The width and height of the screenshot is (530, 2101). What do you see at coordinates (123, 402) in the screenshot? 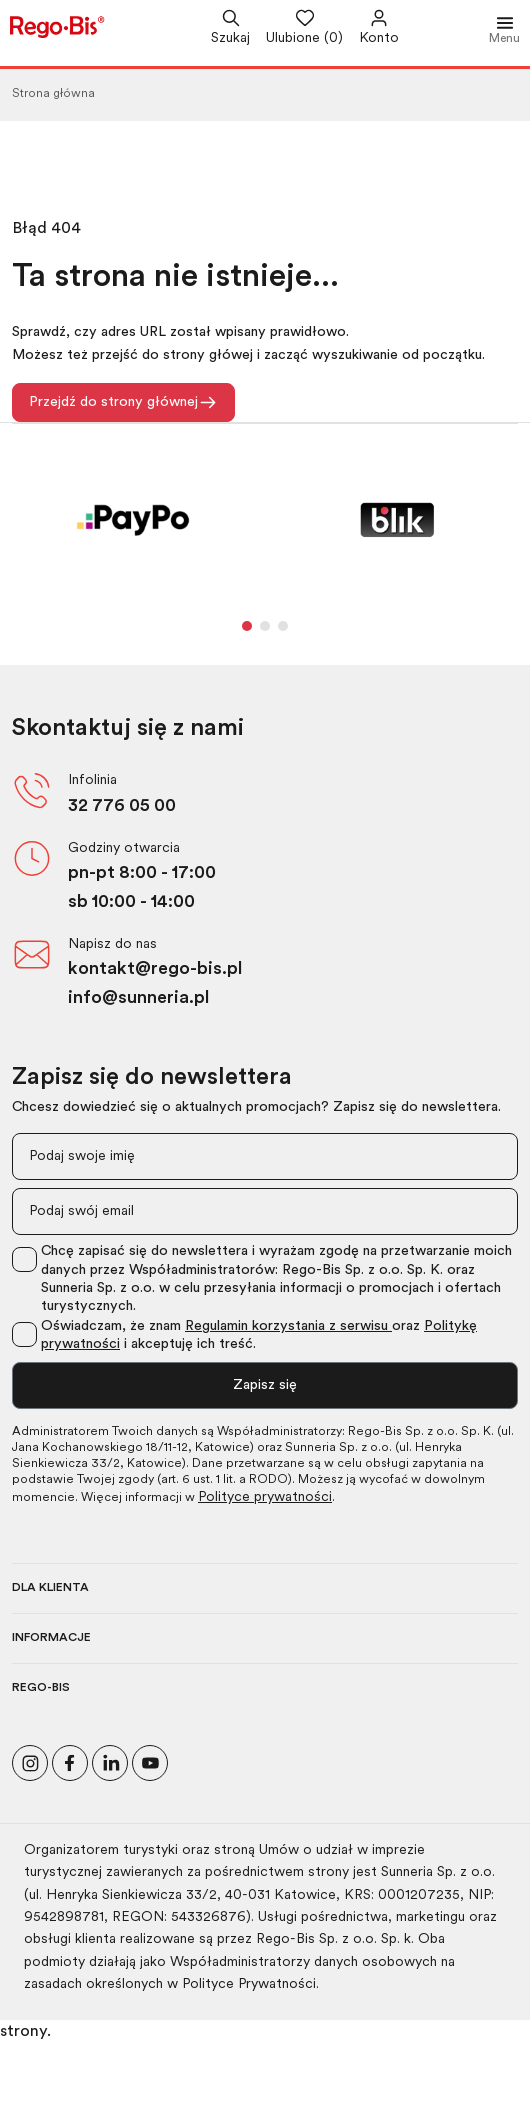
I see `Przejdź do strony głównej` at bounding box center [123, 402].